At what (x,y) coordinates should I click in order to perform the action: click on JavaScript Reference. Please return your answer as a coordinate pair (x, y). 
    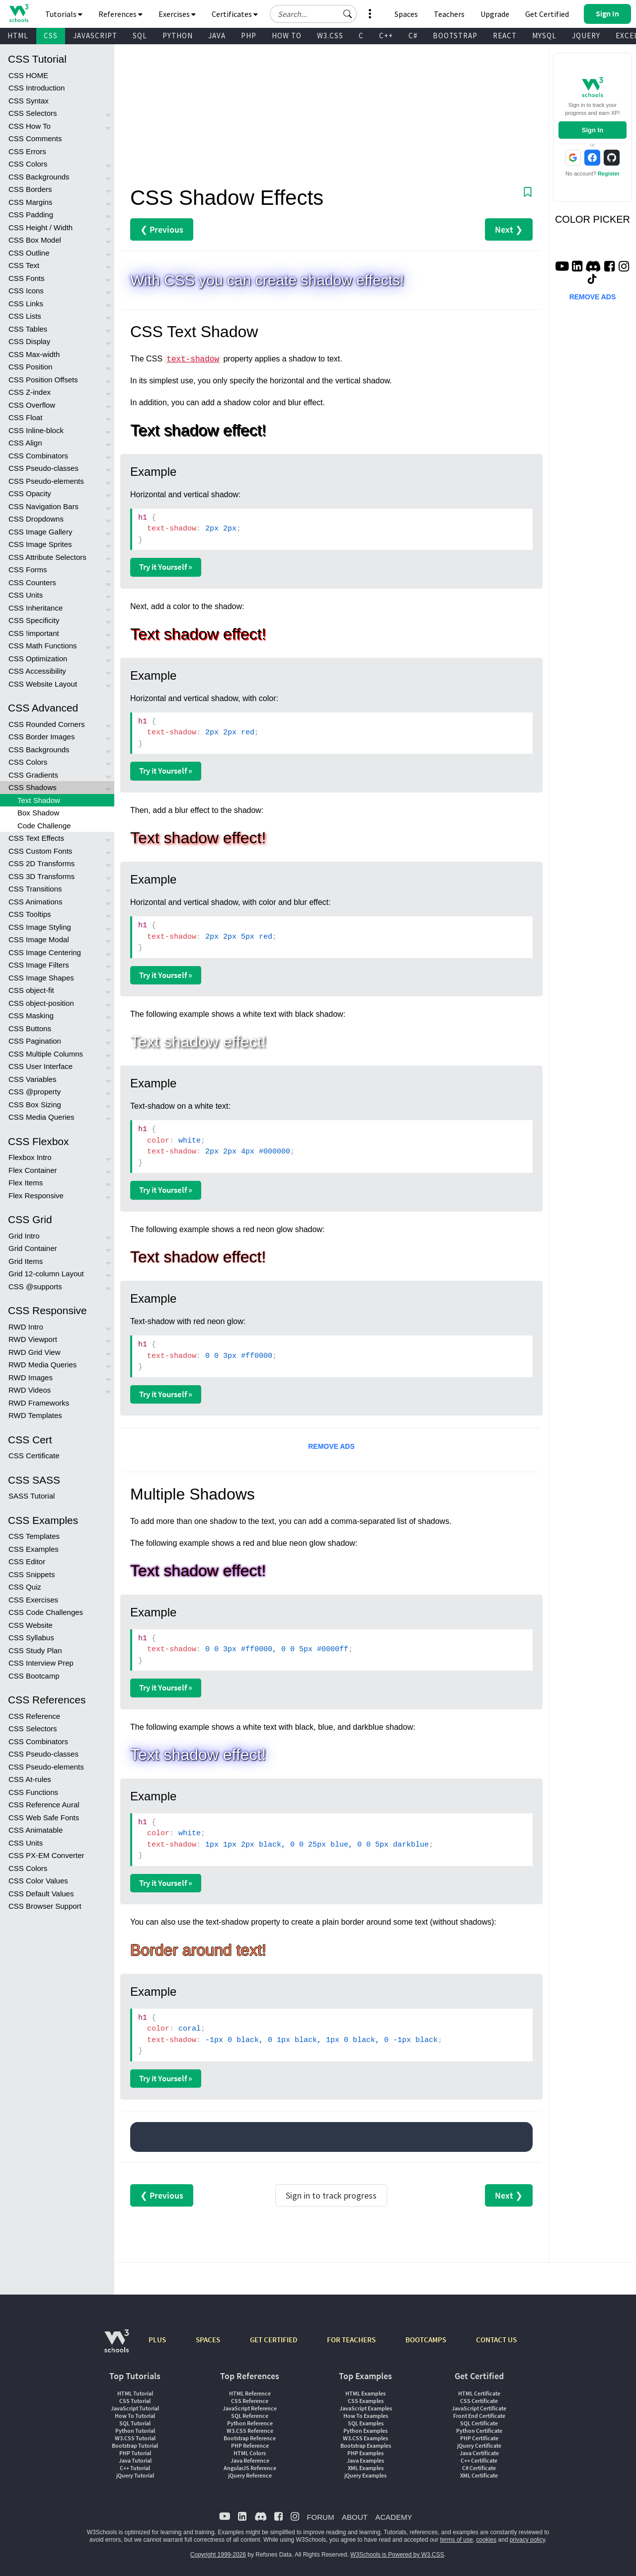
    Looking at the image, I should click on (250, 2408).